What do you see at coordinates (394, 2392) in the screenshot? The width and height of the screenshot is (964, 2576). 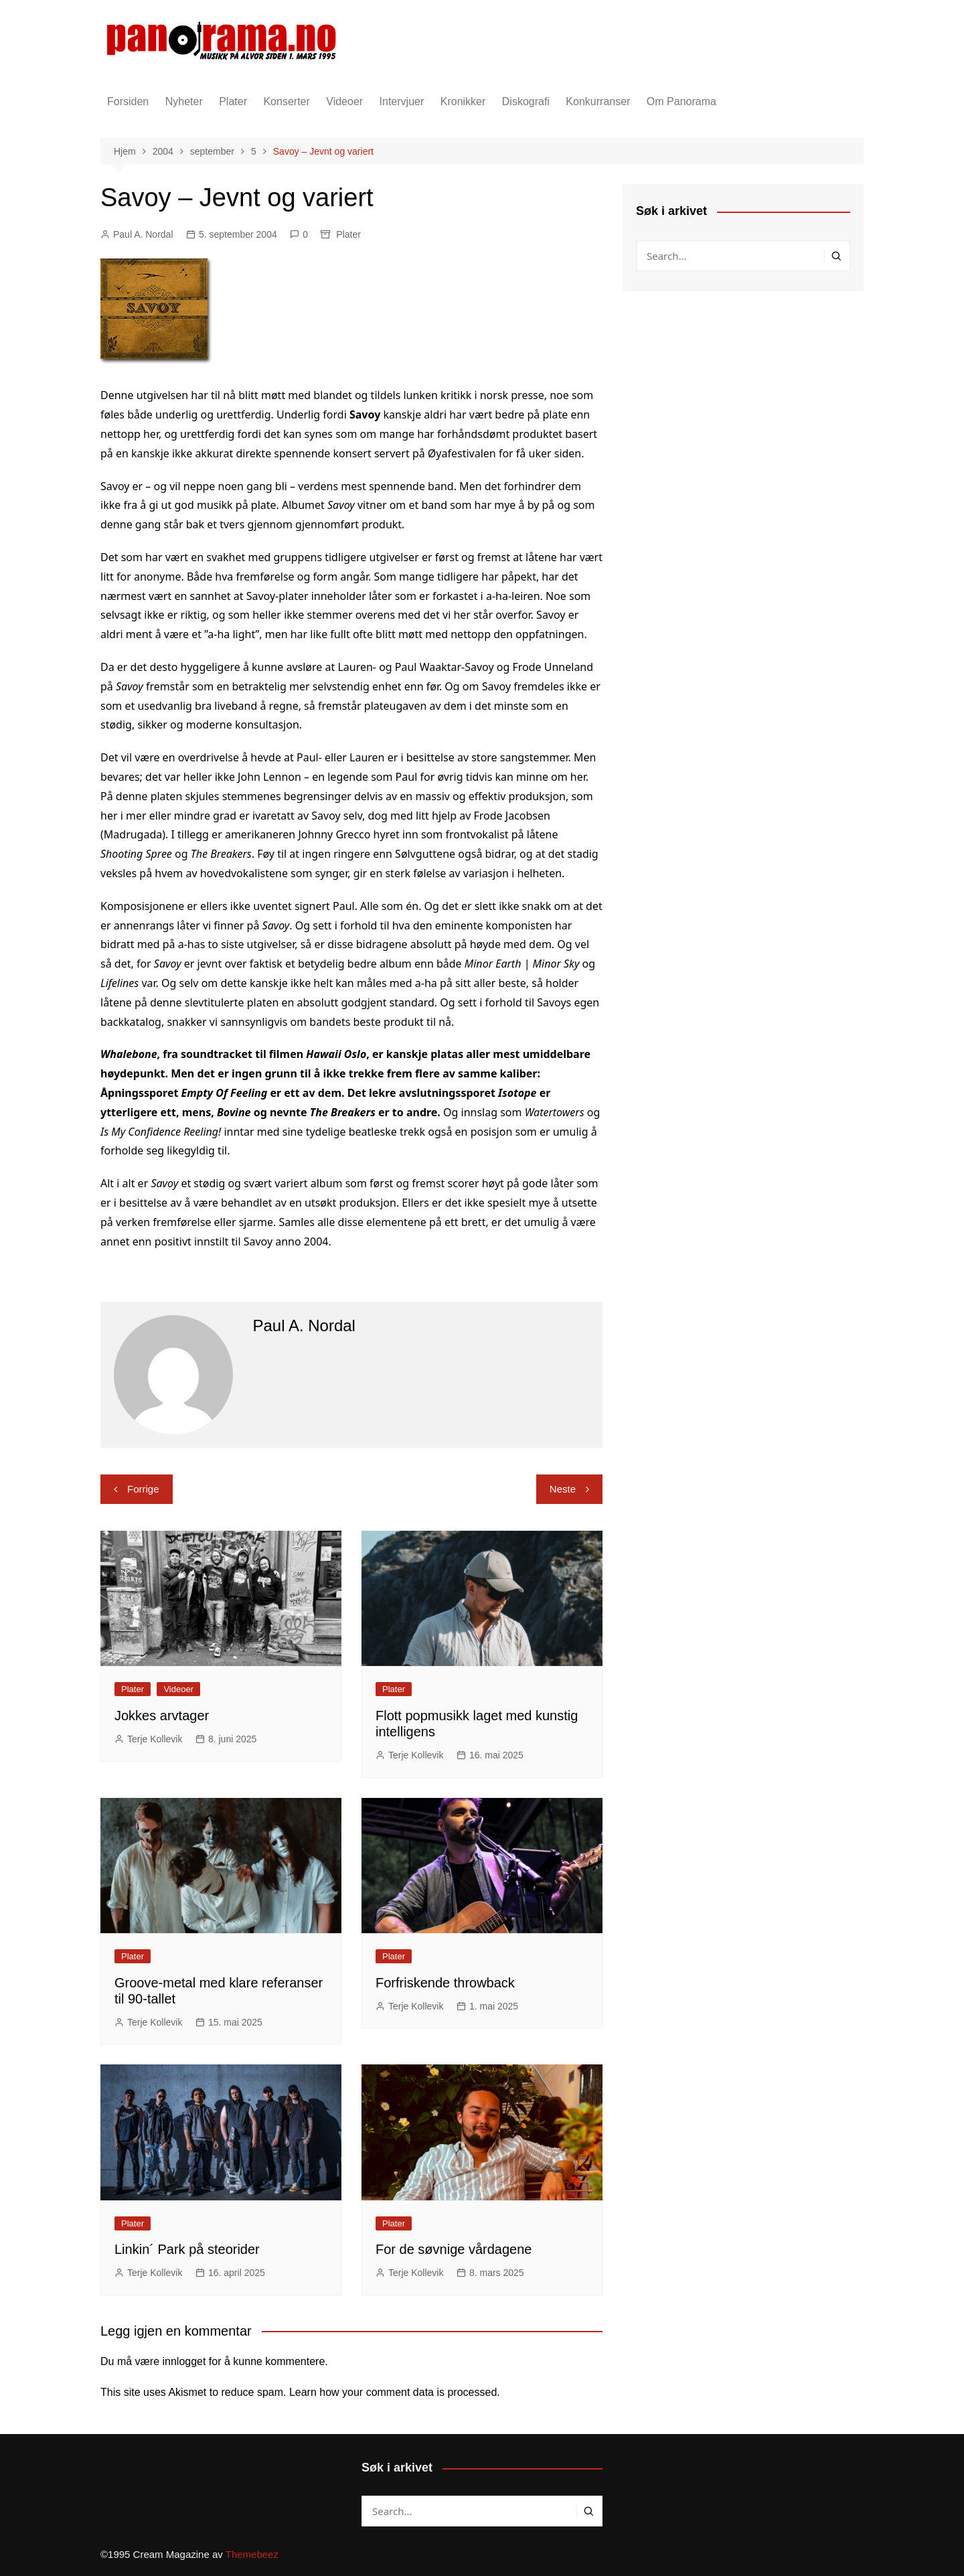 I see `Learn how your comment data is processed.` at bounding box center [394, 2392].